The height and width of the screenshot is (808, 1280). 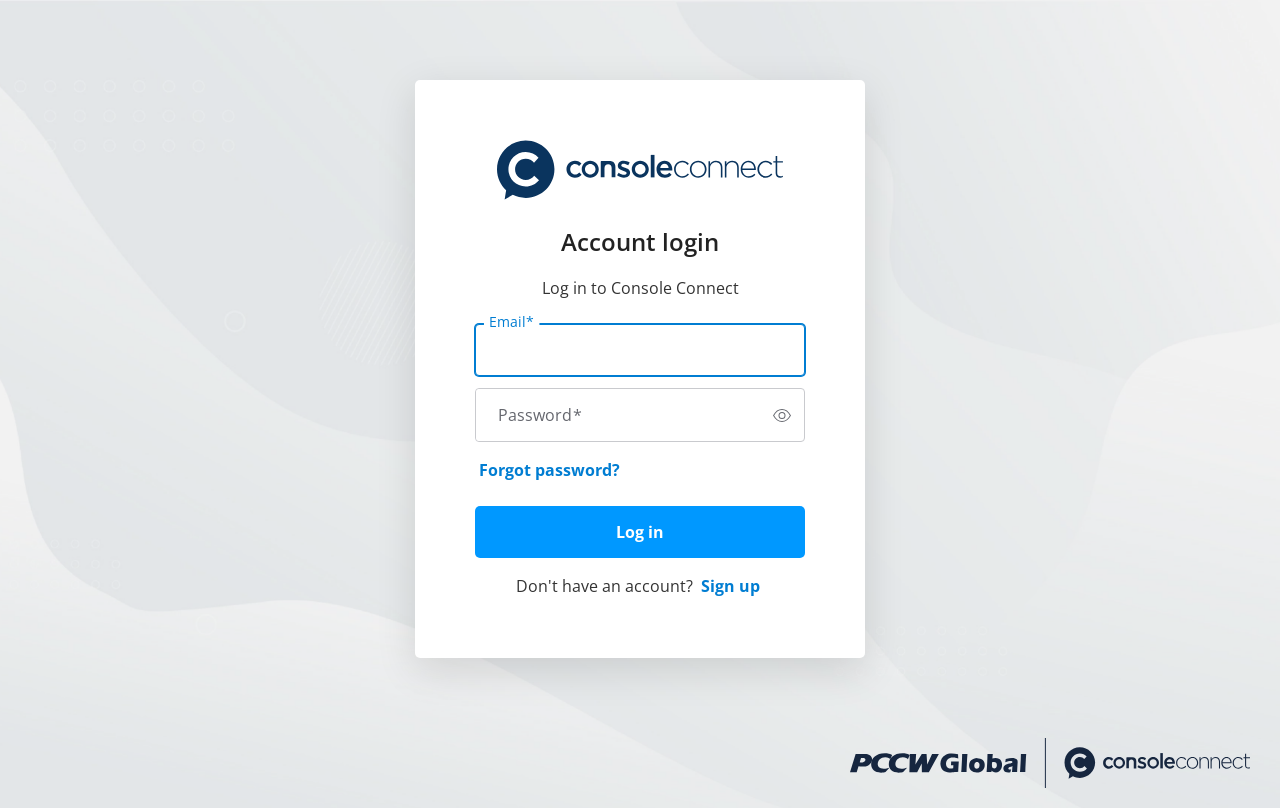 I want to click on Forgot password?, so click(x=549, y=470).